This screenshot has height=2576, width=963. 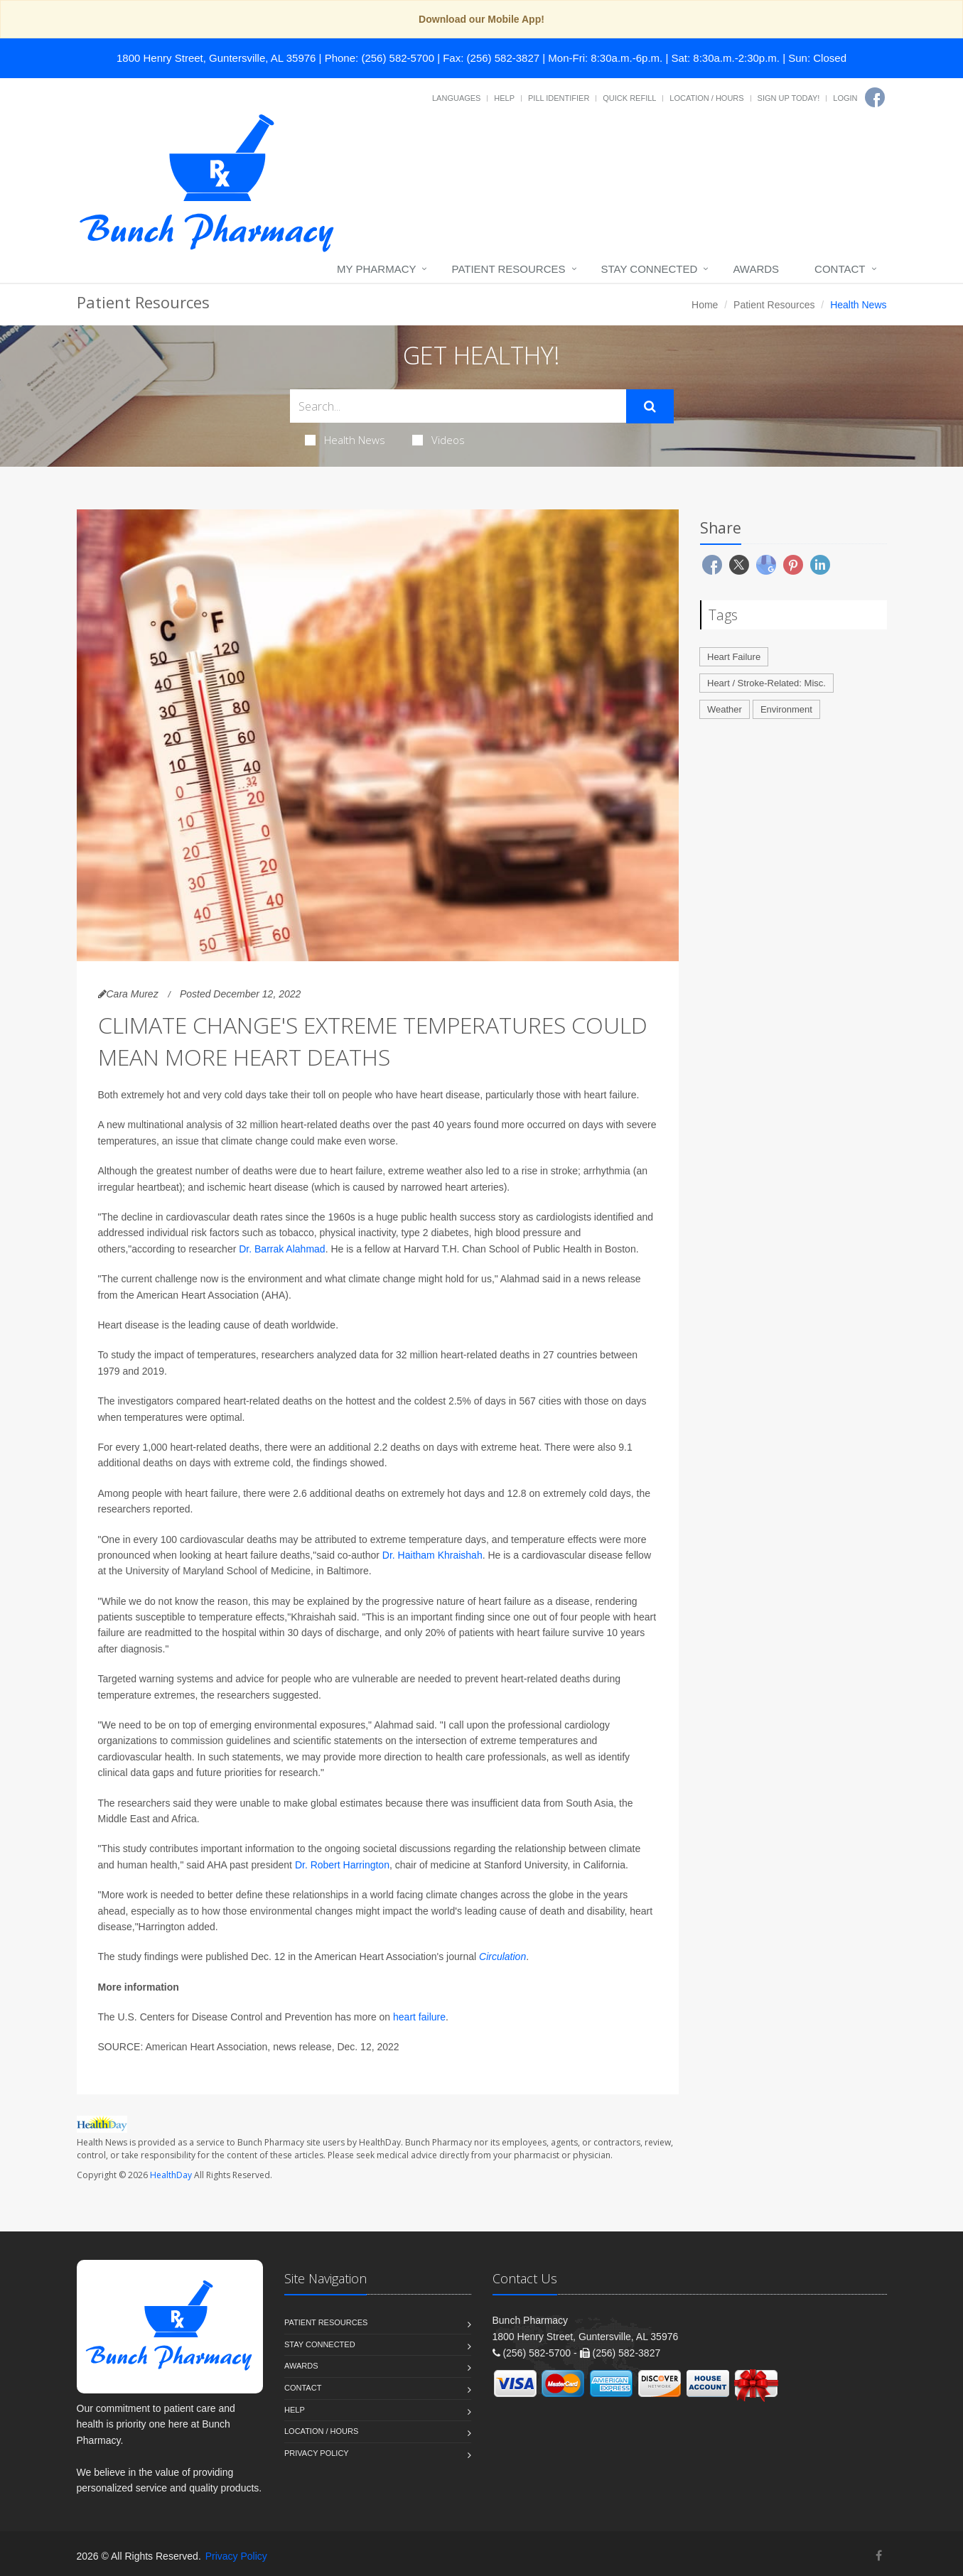 I want to click on Dr. Barrak Alahmad, so click(x=282, y=1249).